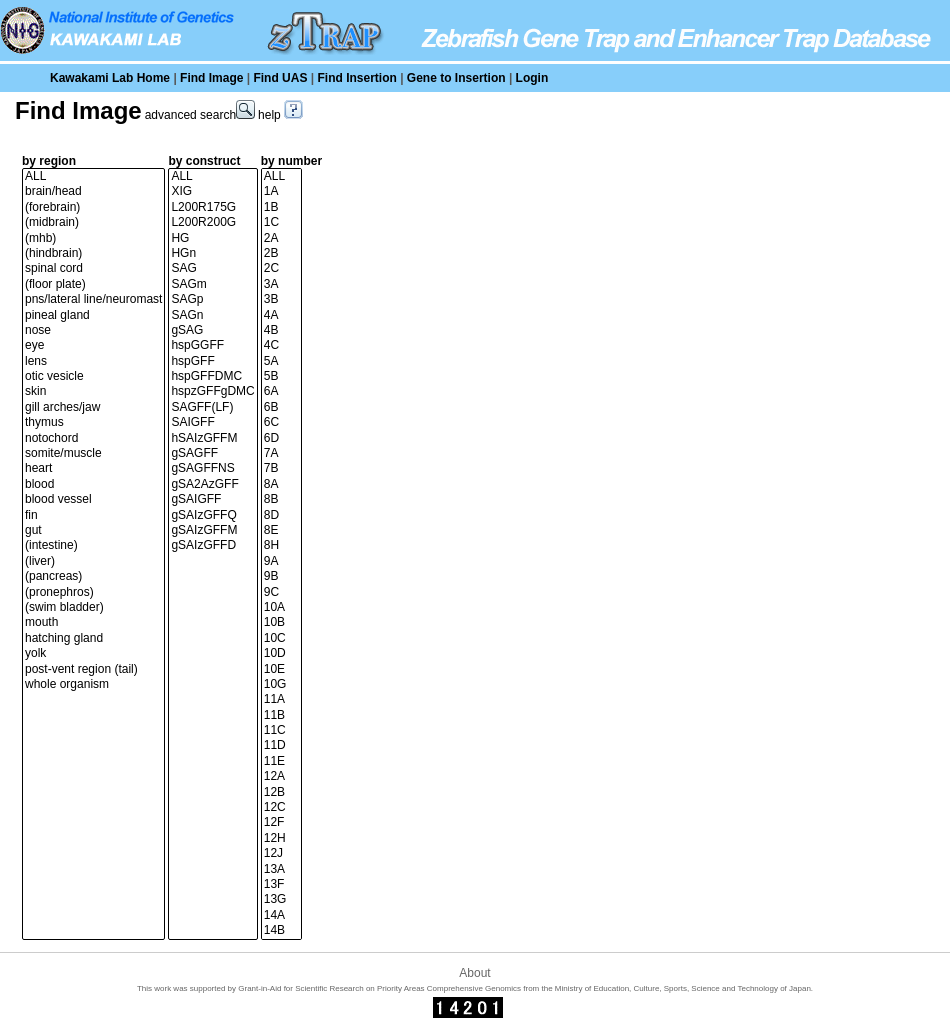 This screenshot has height=1035, width=950. Describe the element at coordinates (212, 315) in the screenshot. I see `SAGn` at that location.